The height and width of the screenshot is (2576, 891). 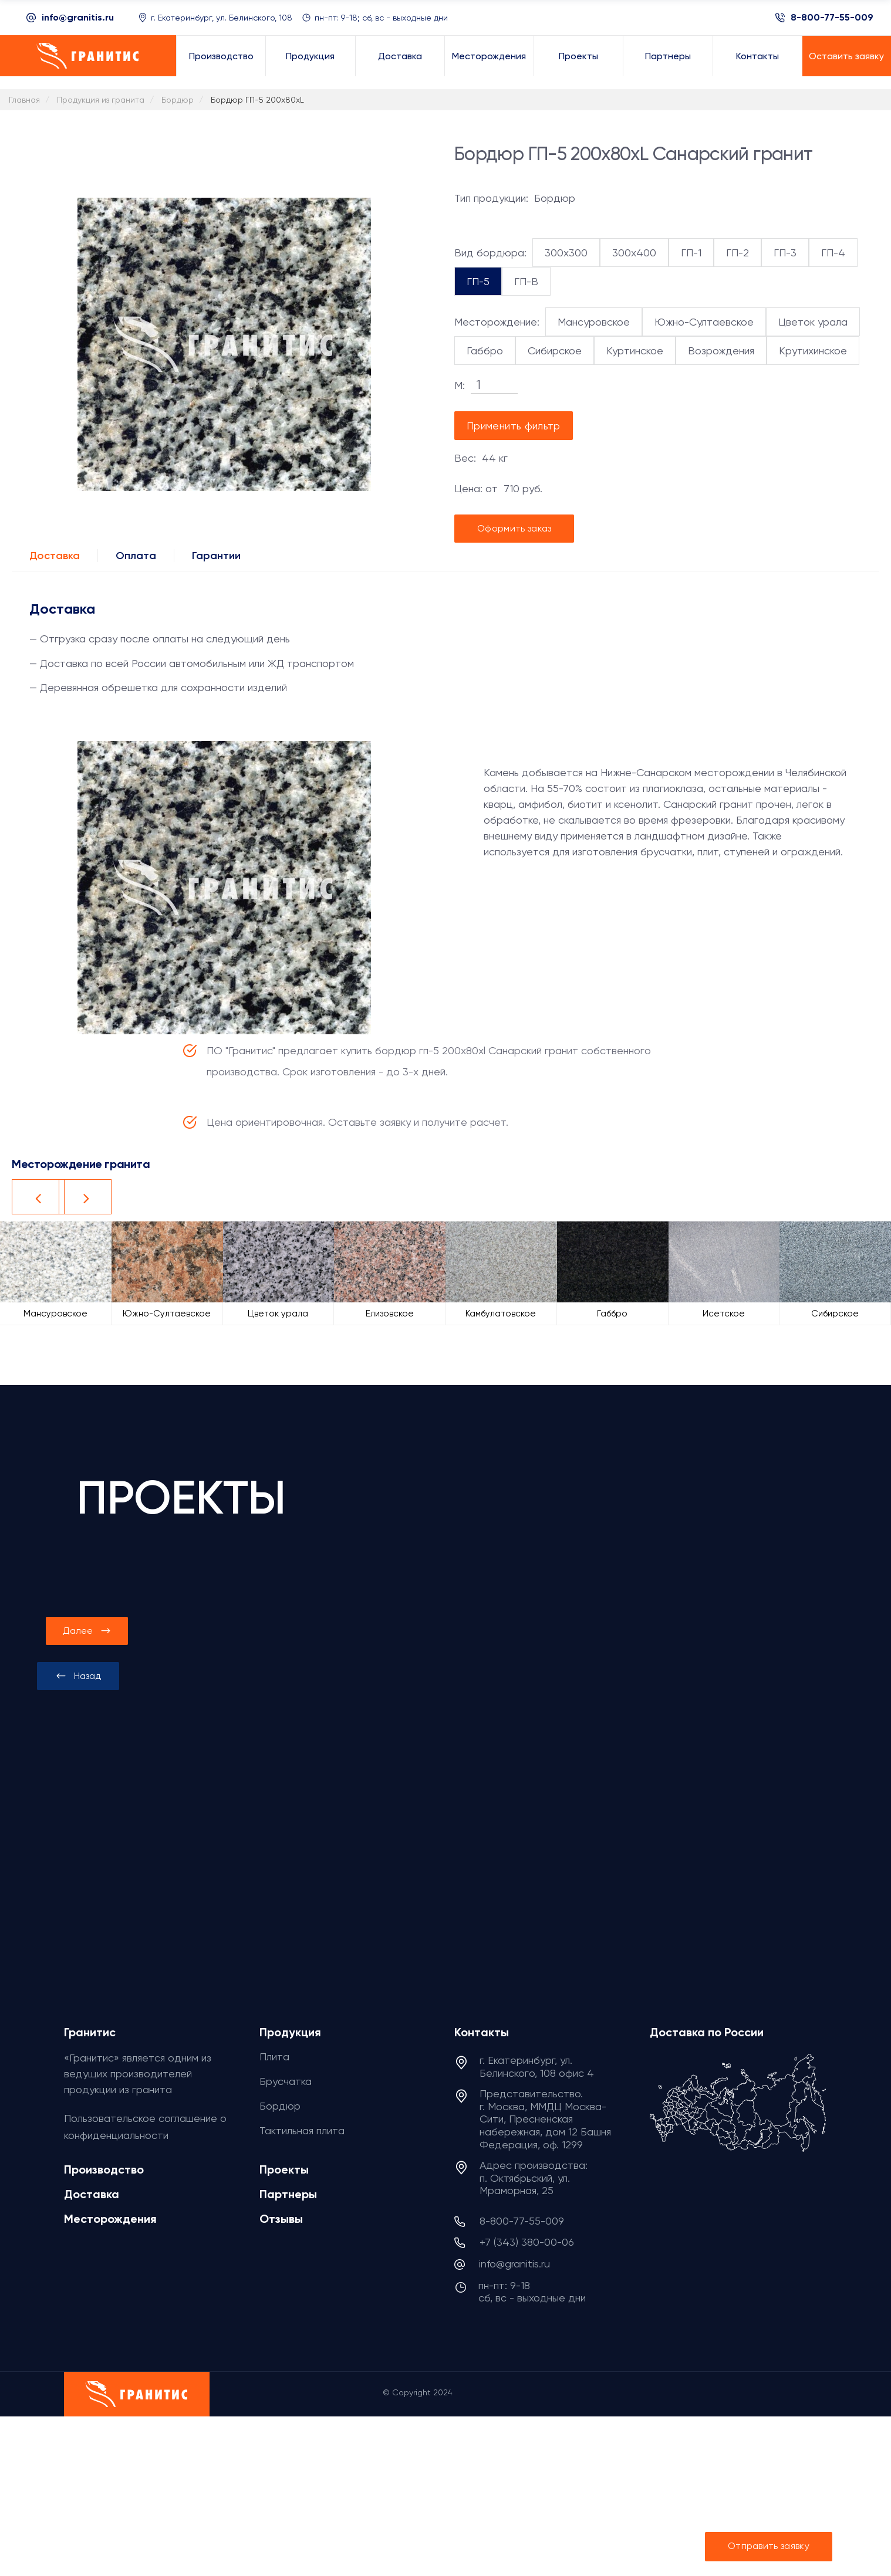 What do you see at coordinates (634, 252) in the screenshot?
I see `300x400` at bounding box center [634, 252].